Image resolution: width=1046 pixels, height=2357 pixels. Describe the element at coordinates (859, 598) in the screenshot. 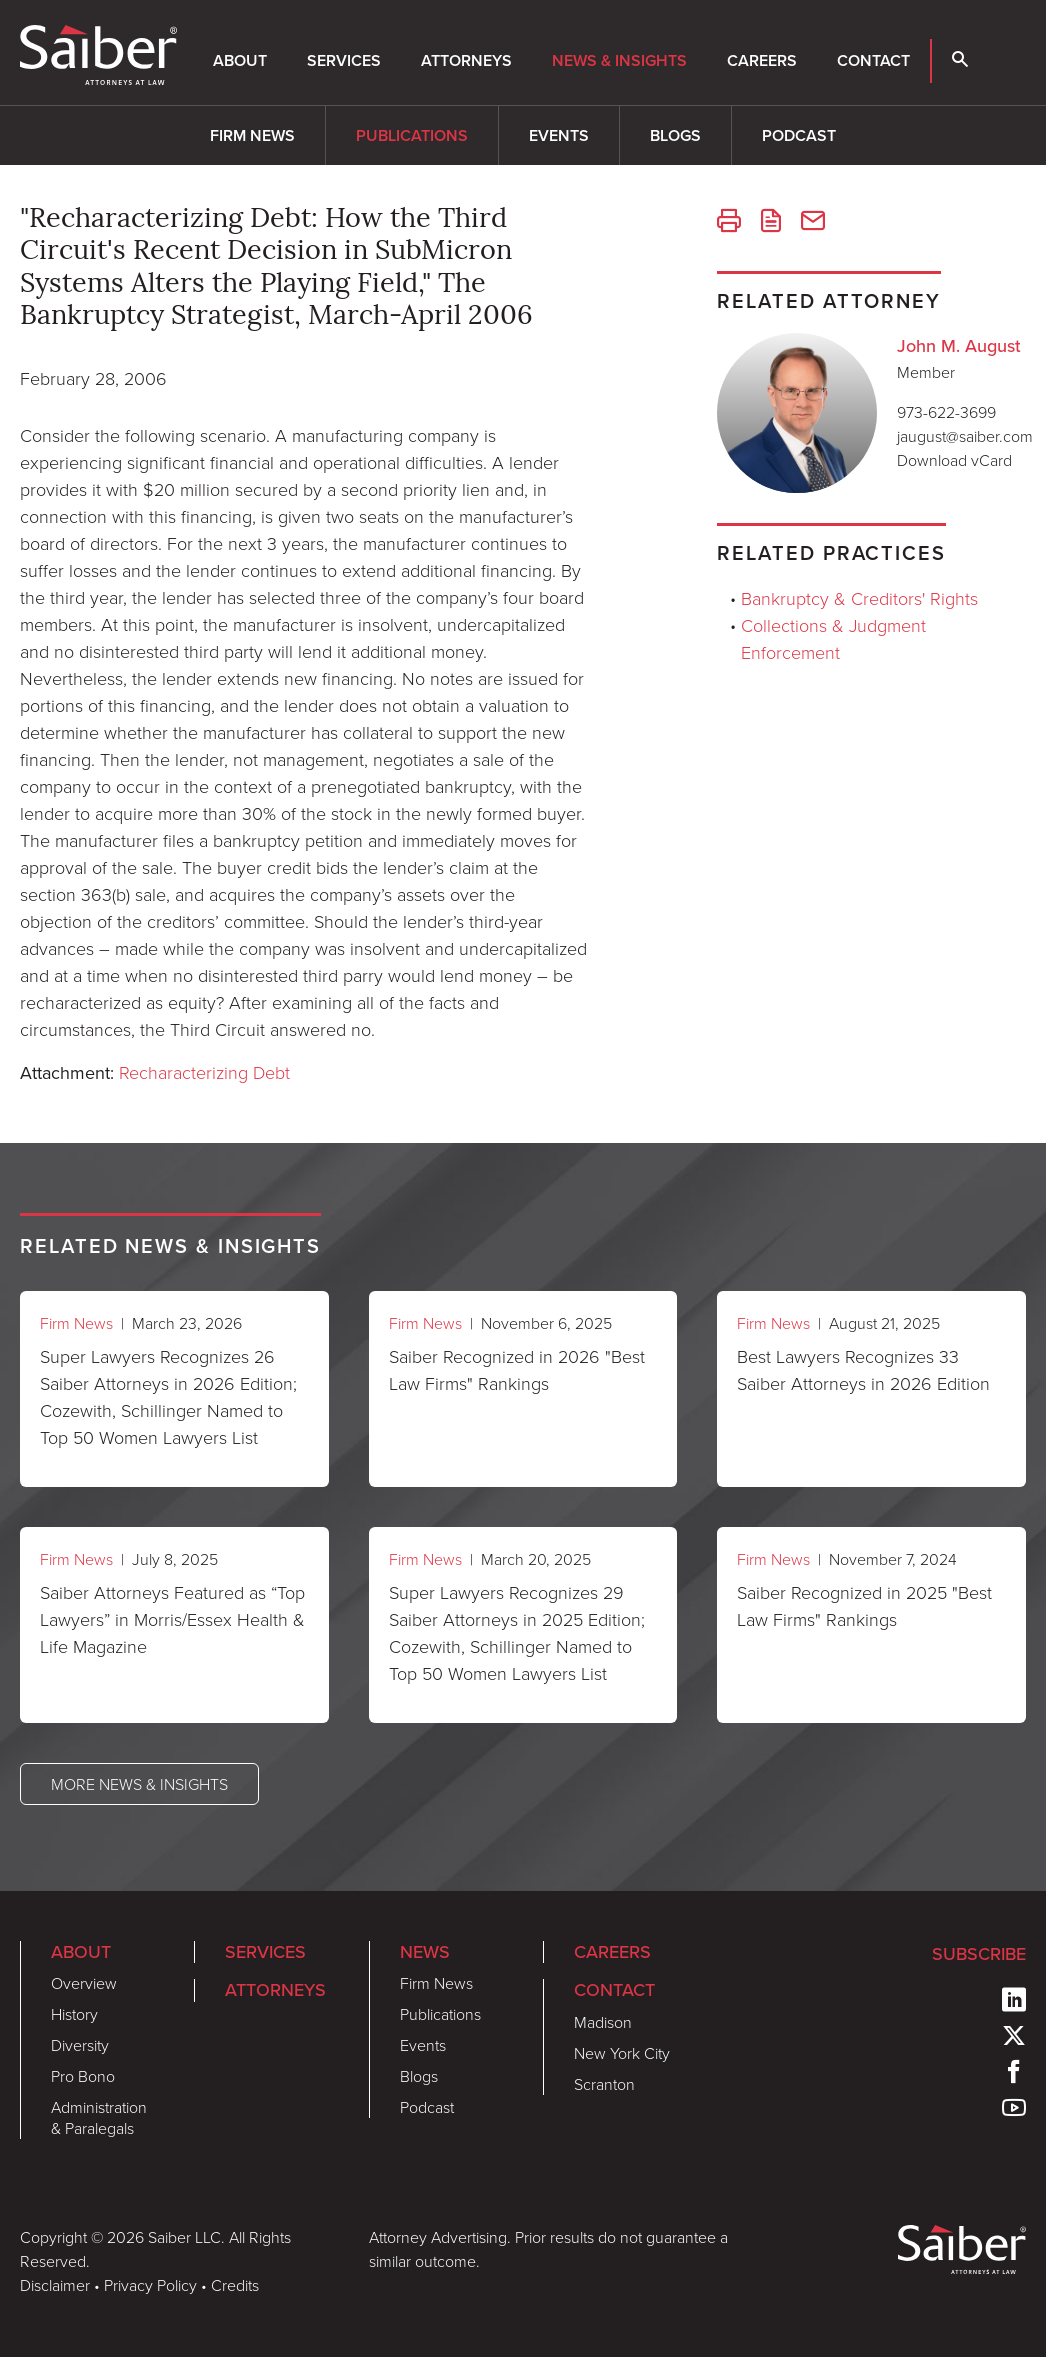

I see `Bankruptcy & Creditors' Rights` at that location.